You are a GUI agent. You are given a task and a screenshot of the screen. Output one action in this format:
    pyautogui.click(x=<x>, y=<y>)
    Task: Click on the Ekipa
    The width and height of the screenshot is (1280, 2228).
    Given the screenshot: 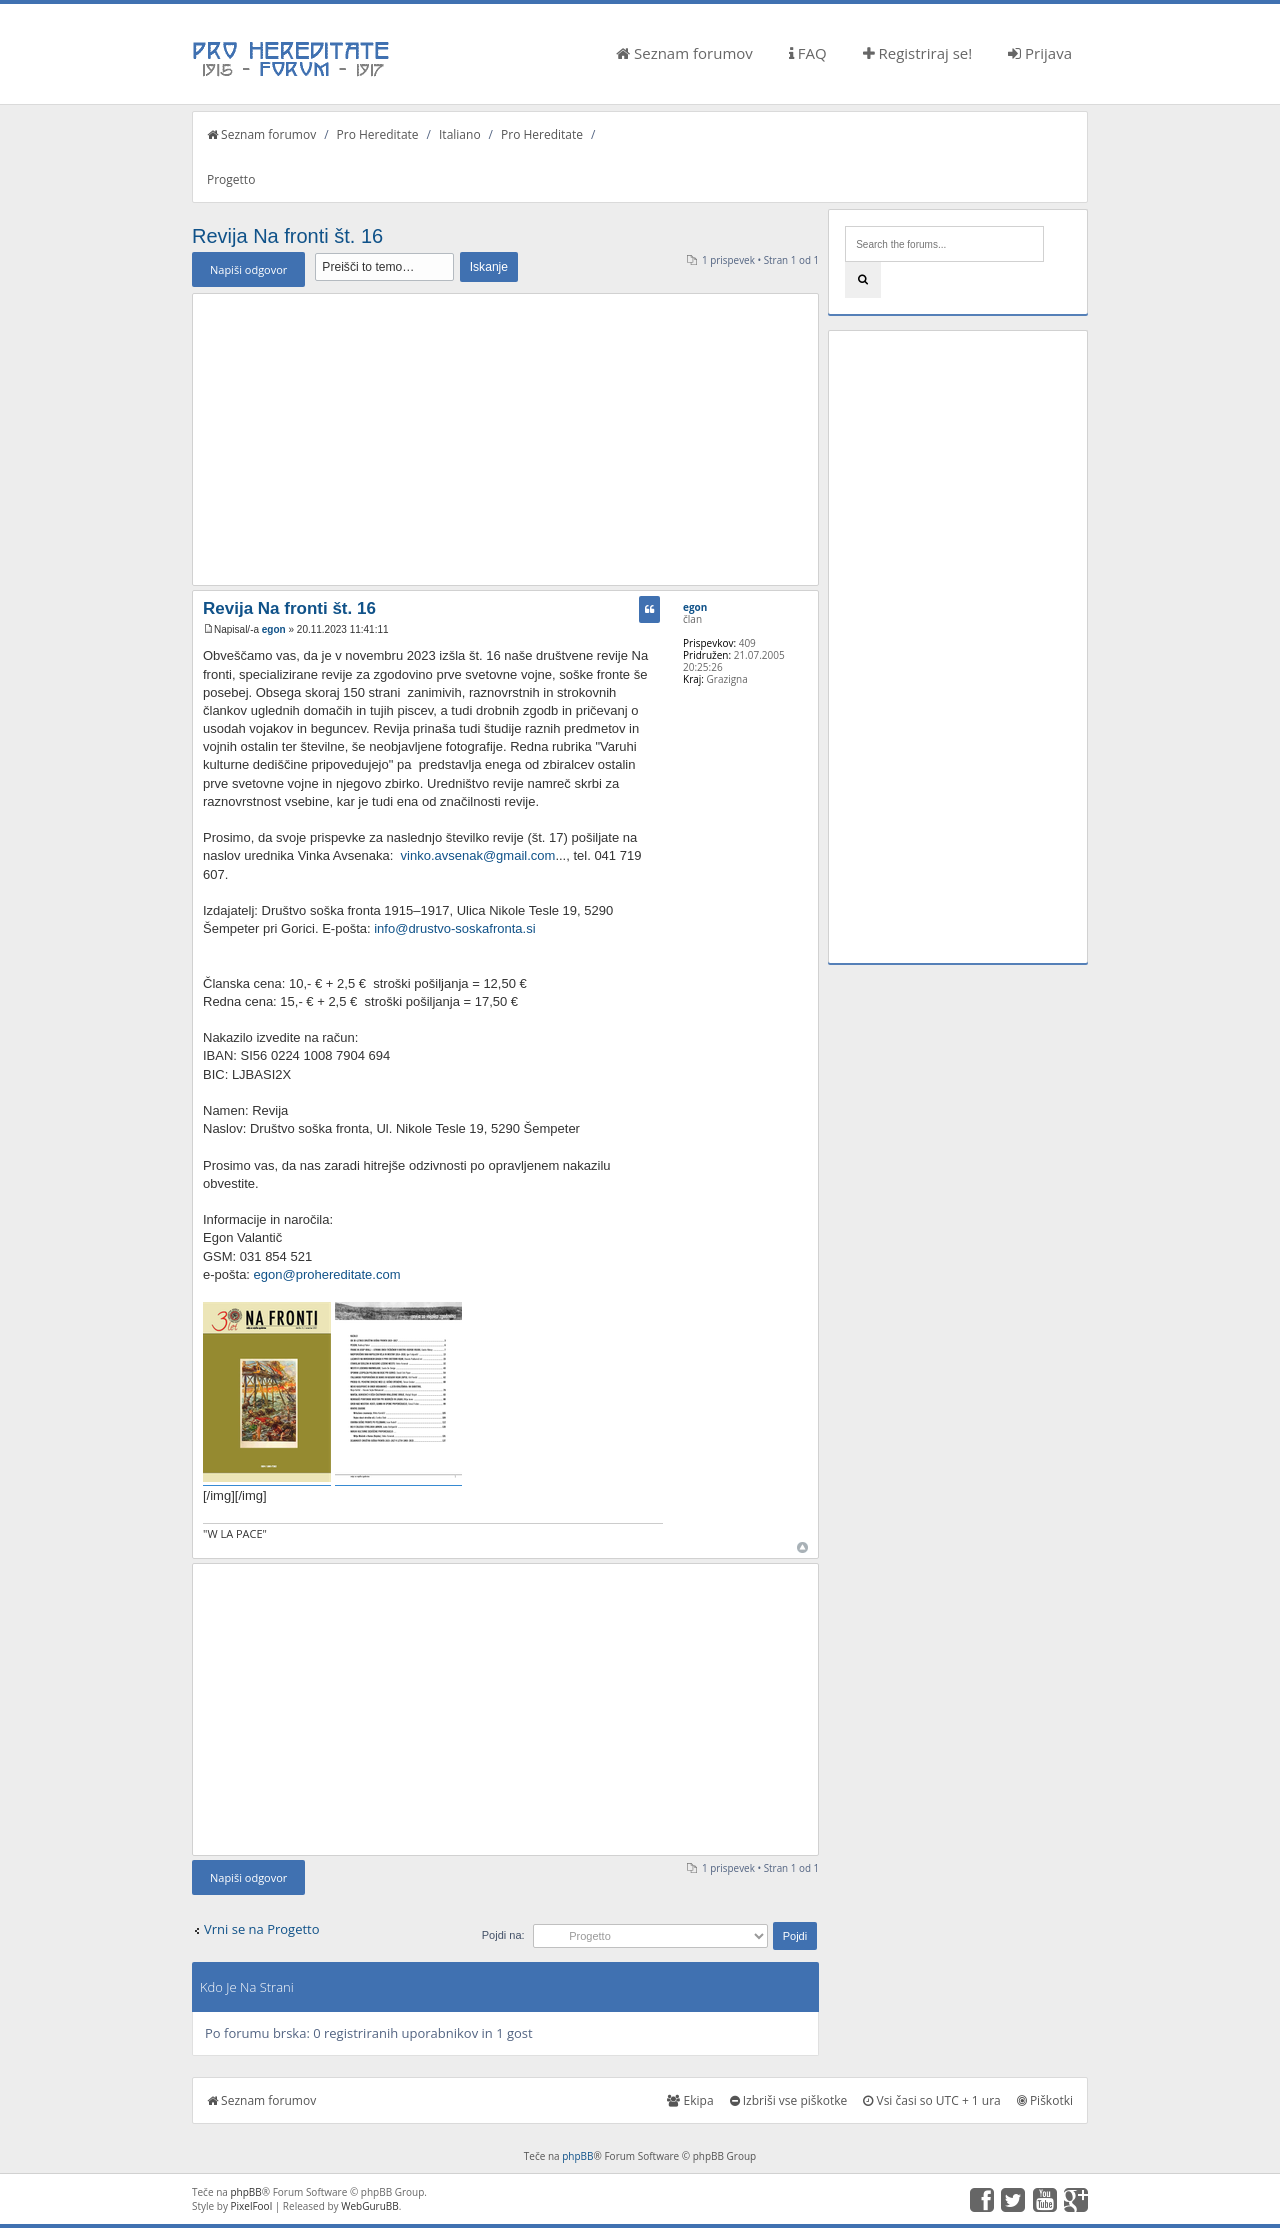 What is the action you would take?
    pyautogui.click(x=690, y=2100)
    